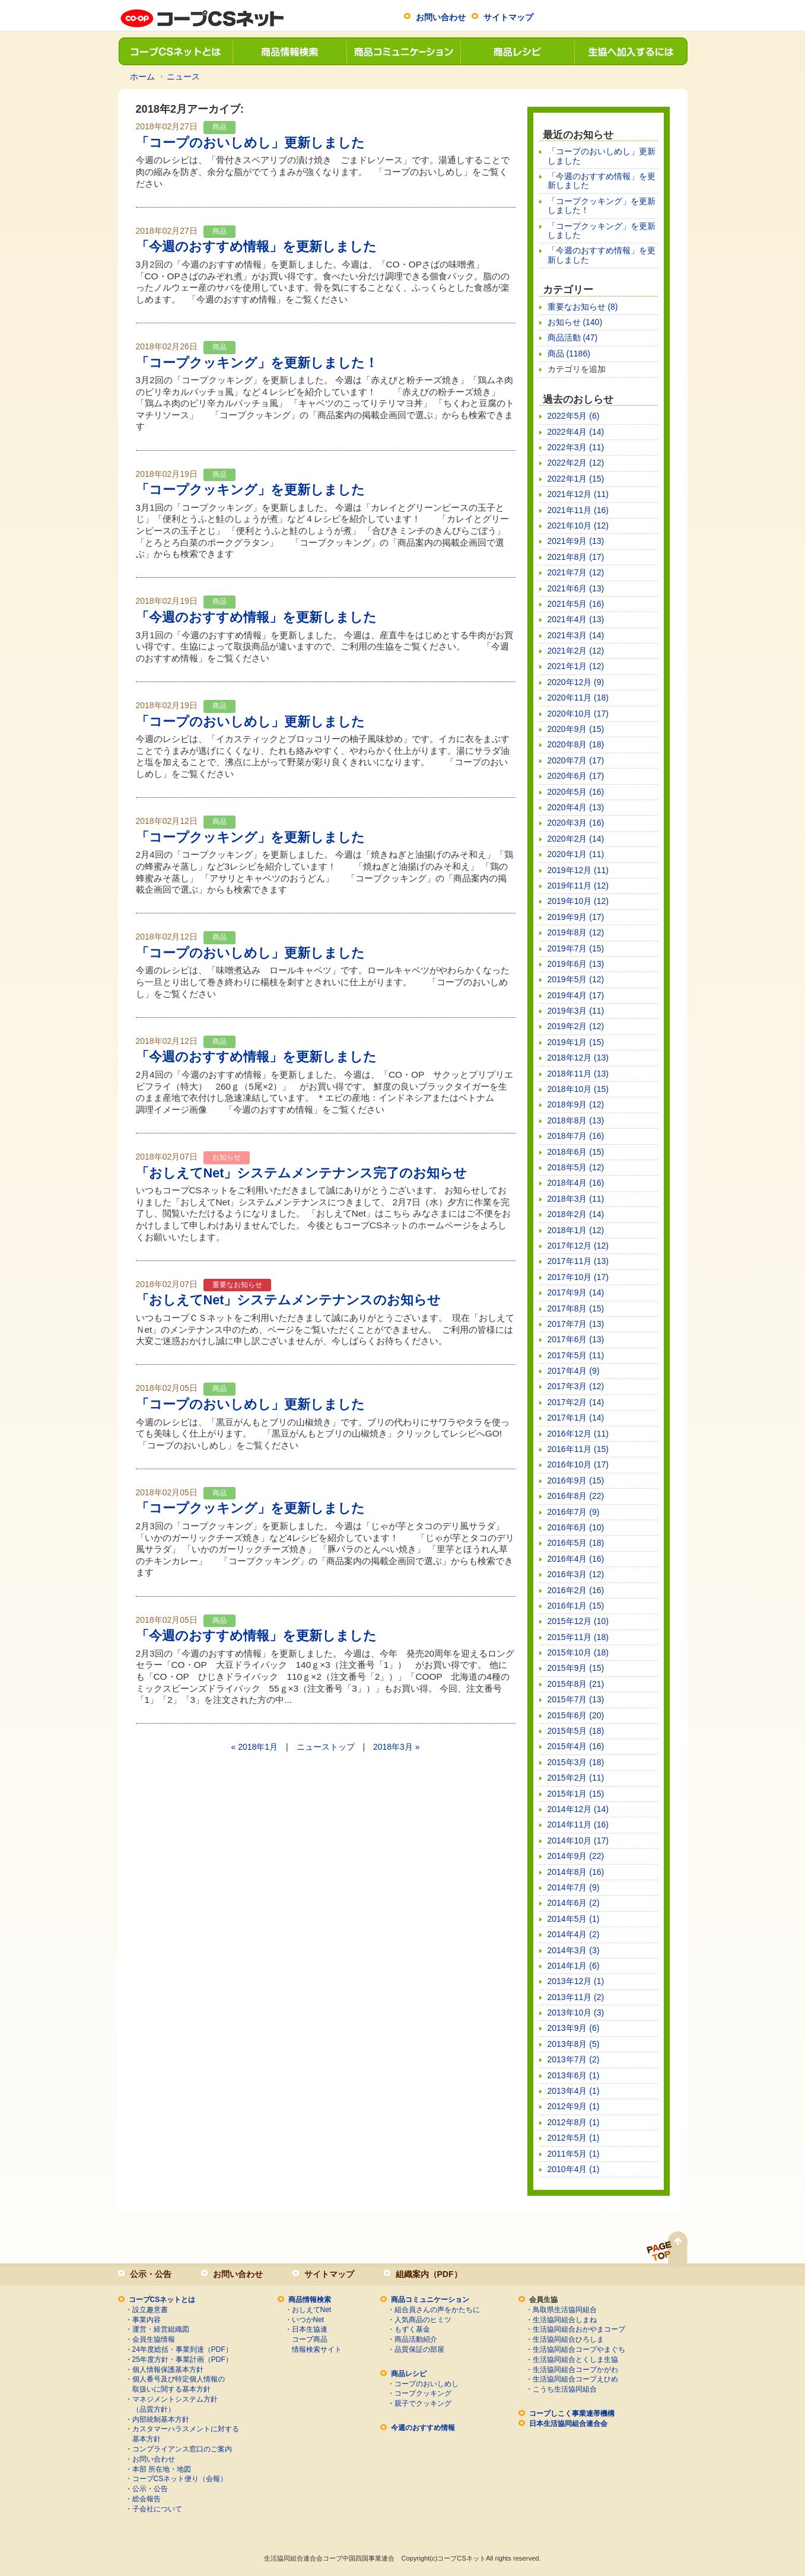 This screenshot has height=2576, width=805. I want to click on 2019年3月 (11), so click(576, 1010).